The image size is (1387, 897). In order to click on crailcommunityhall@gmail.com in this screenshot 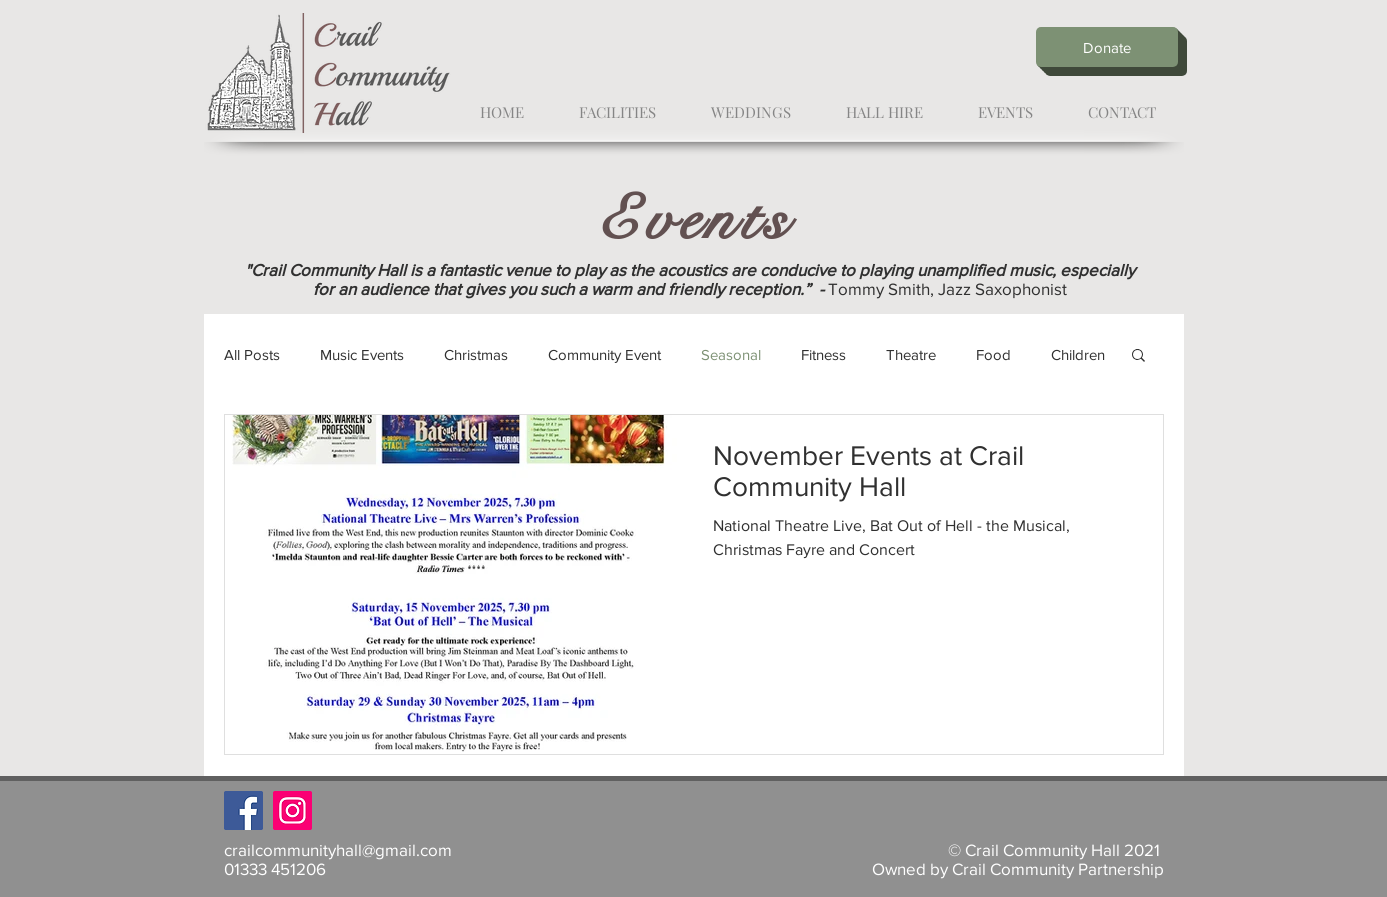, I will do `click(338, 849)`.